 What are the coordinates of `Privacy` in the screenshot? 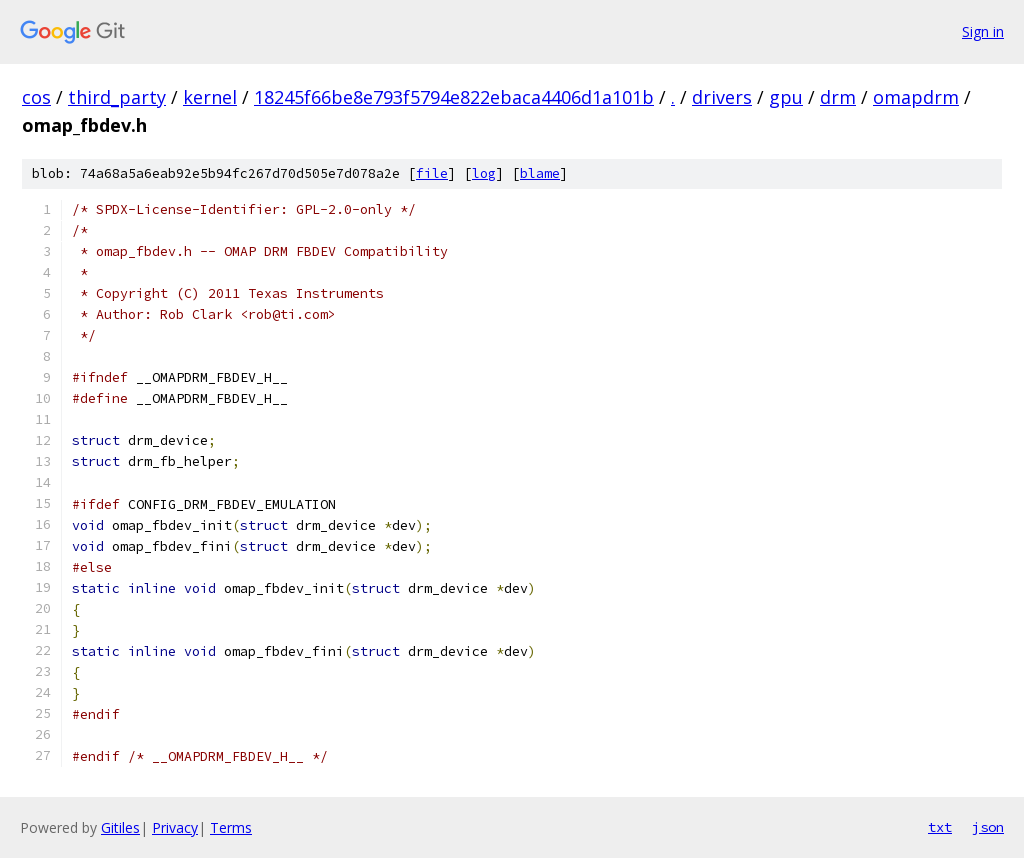 It's located at (175, 827).